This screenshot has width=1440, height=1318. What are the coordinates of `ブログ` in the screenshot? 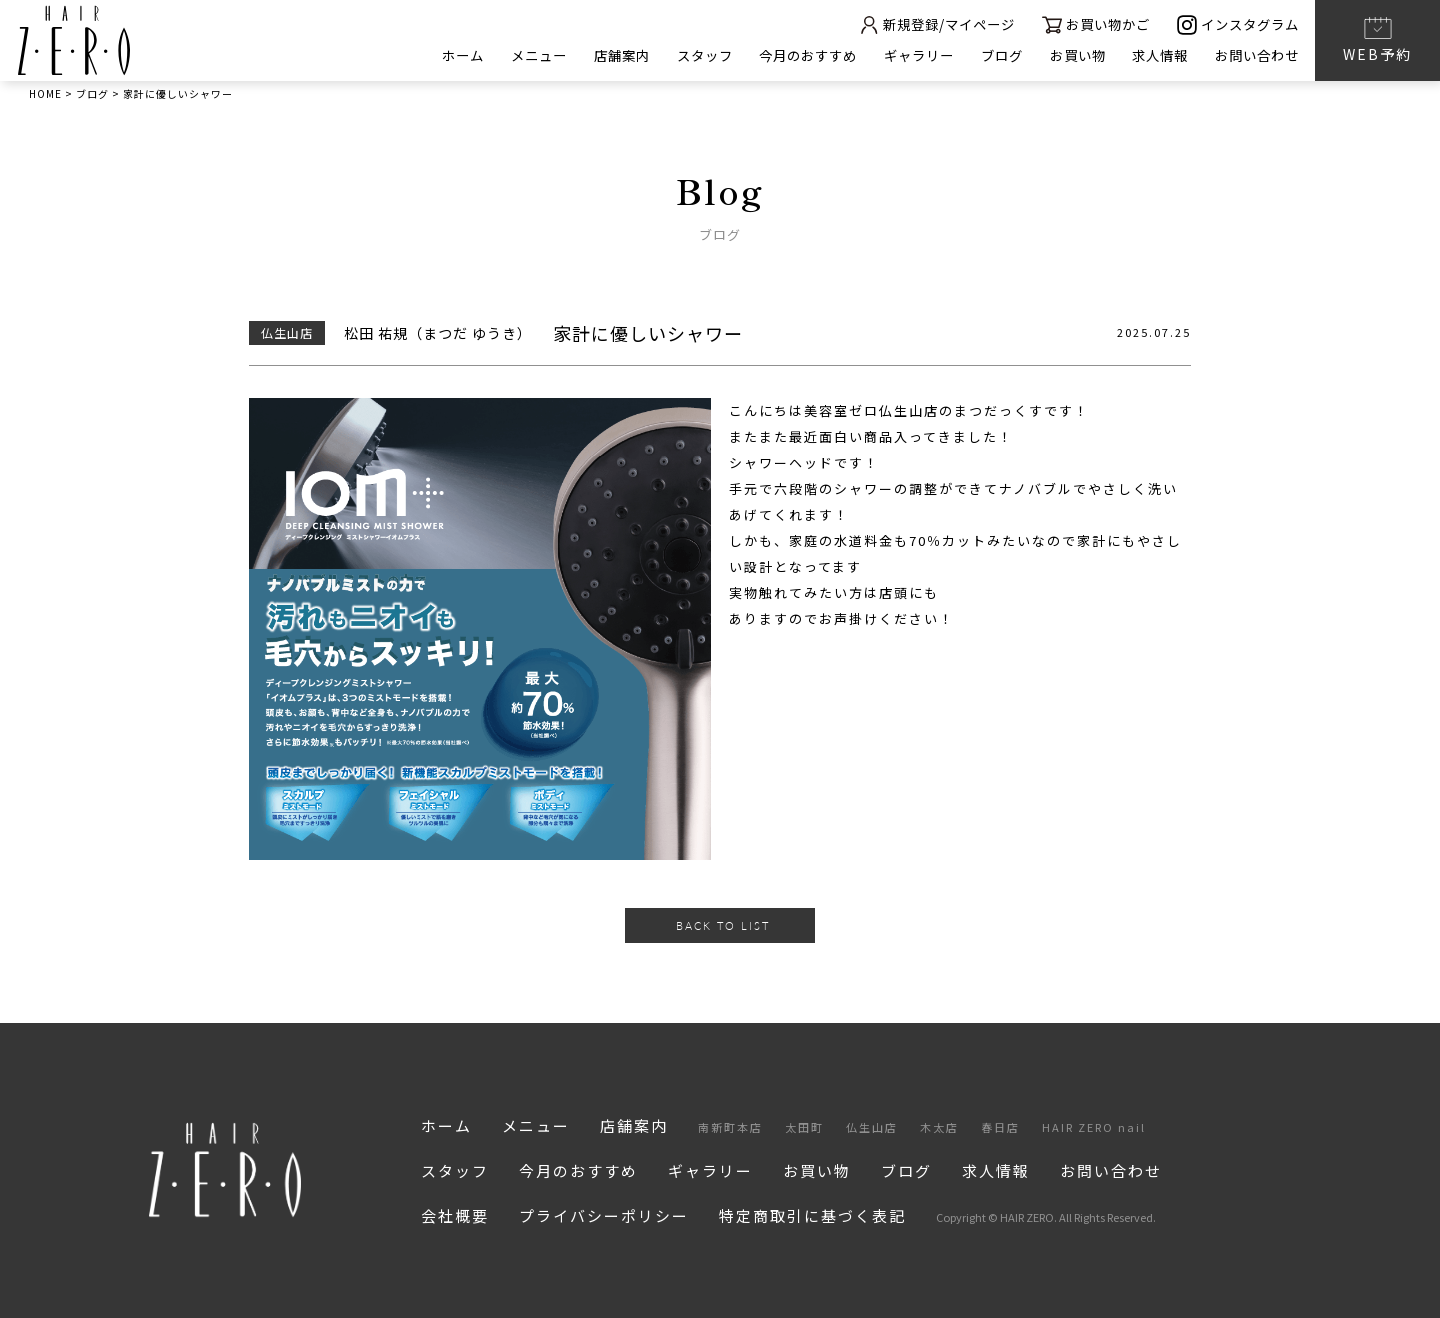 It's located at (982, 56).